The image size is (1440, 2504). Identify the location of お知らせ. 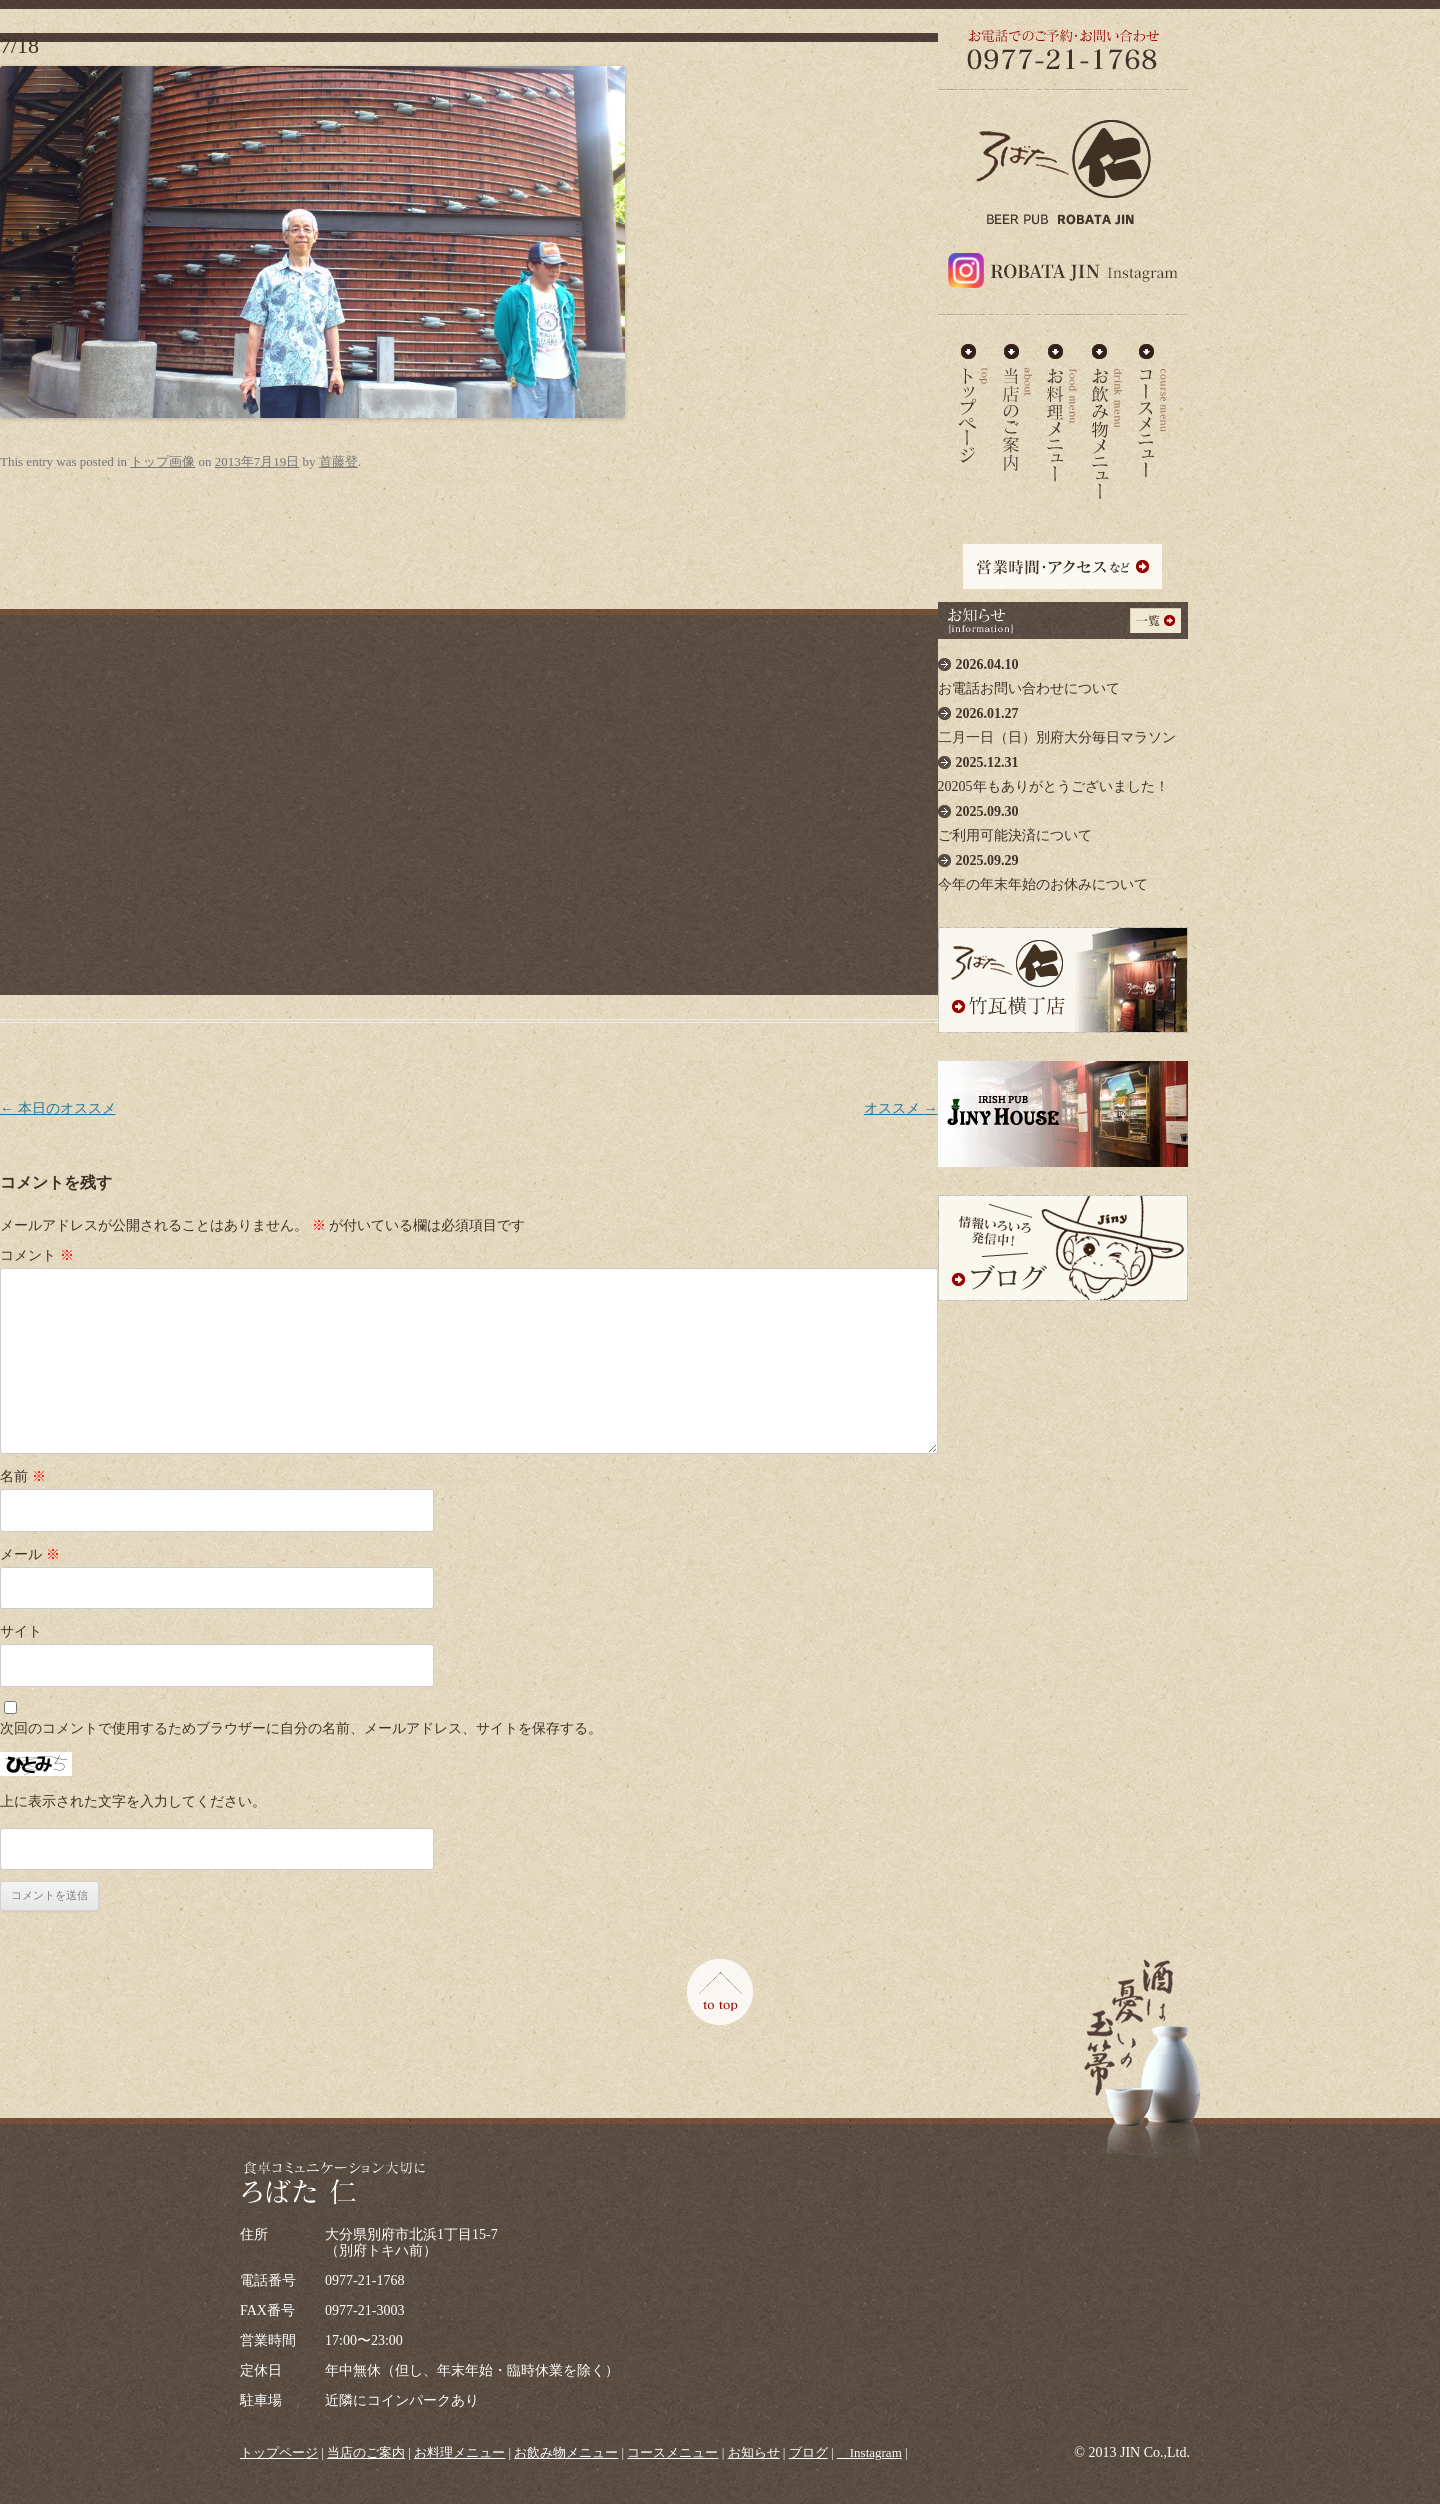
(754, 2452).